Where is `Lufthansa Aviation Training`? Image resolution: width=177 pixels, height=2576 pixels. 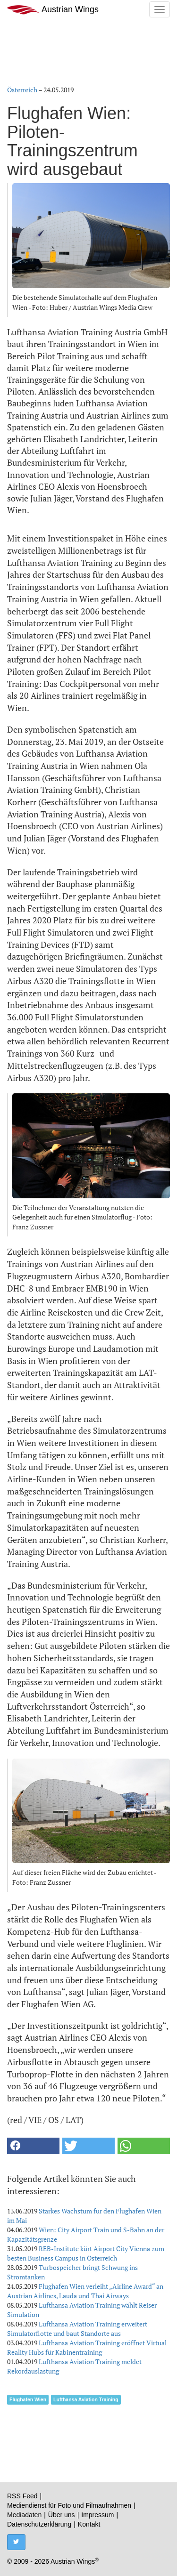 Lufthansa Aviation Training is located at coordinates (85, 2399).